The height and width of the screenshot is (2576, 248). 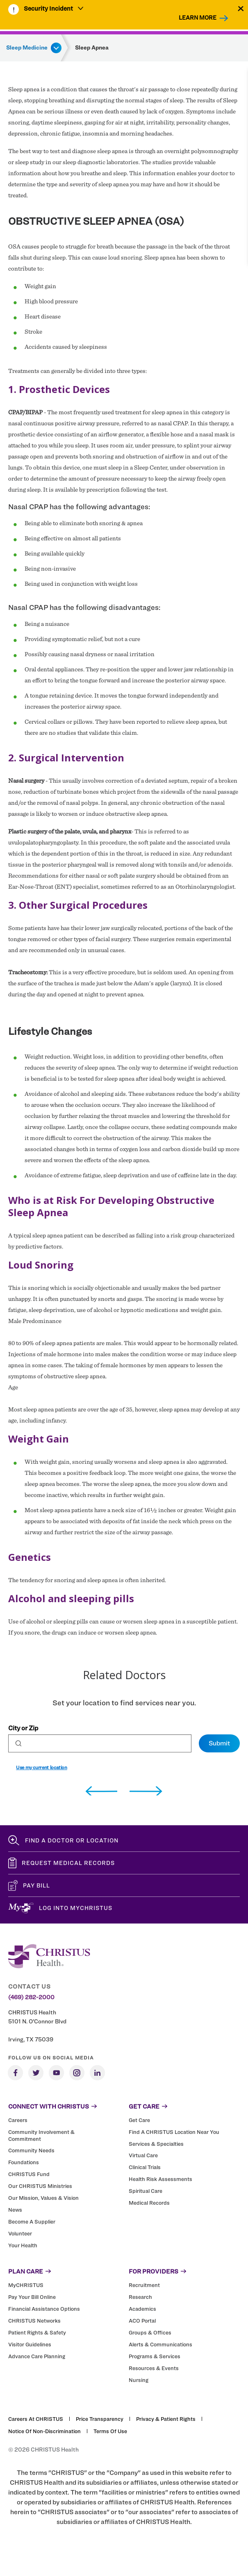 I want to click on Learn More, so click(x=197, y=17).